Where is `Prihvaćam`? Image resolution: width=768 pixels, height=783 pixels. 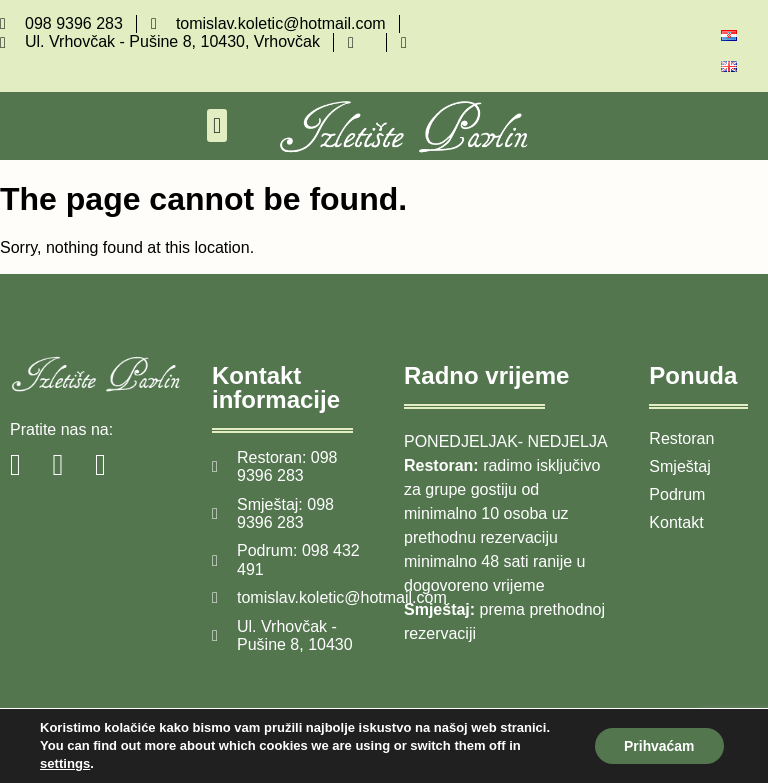
Prihvaćam is located at coordinates (658, 746).